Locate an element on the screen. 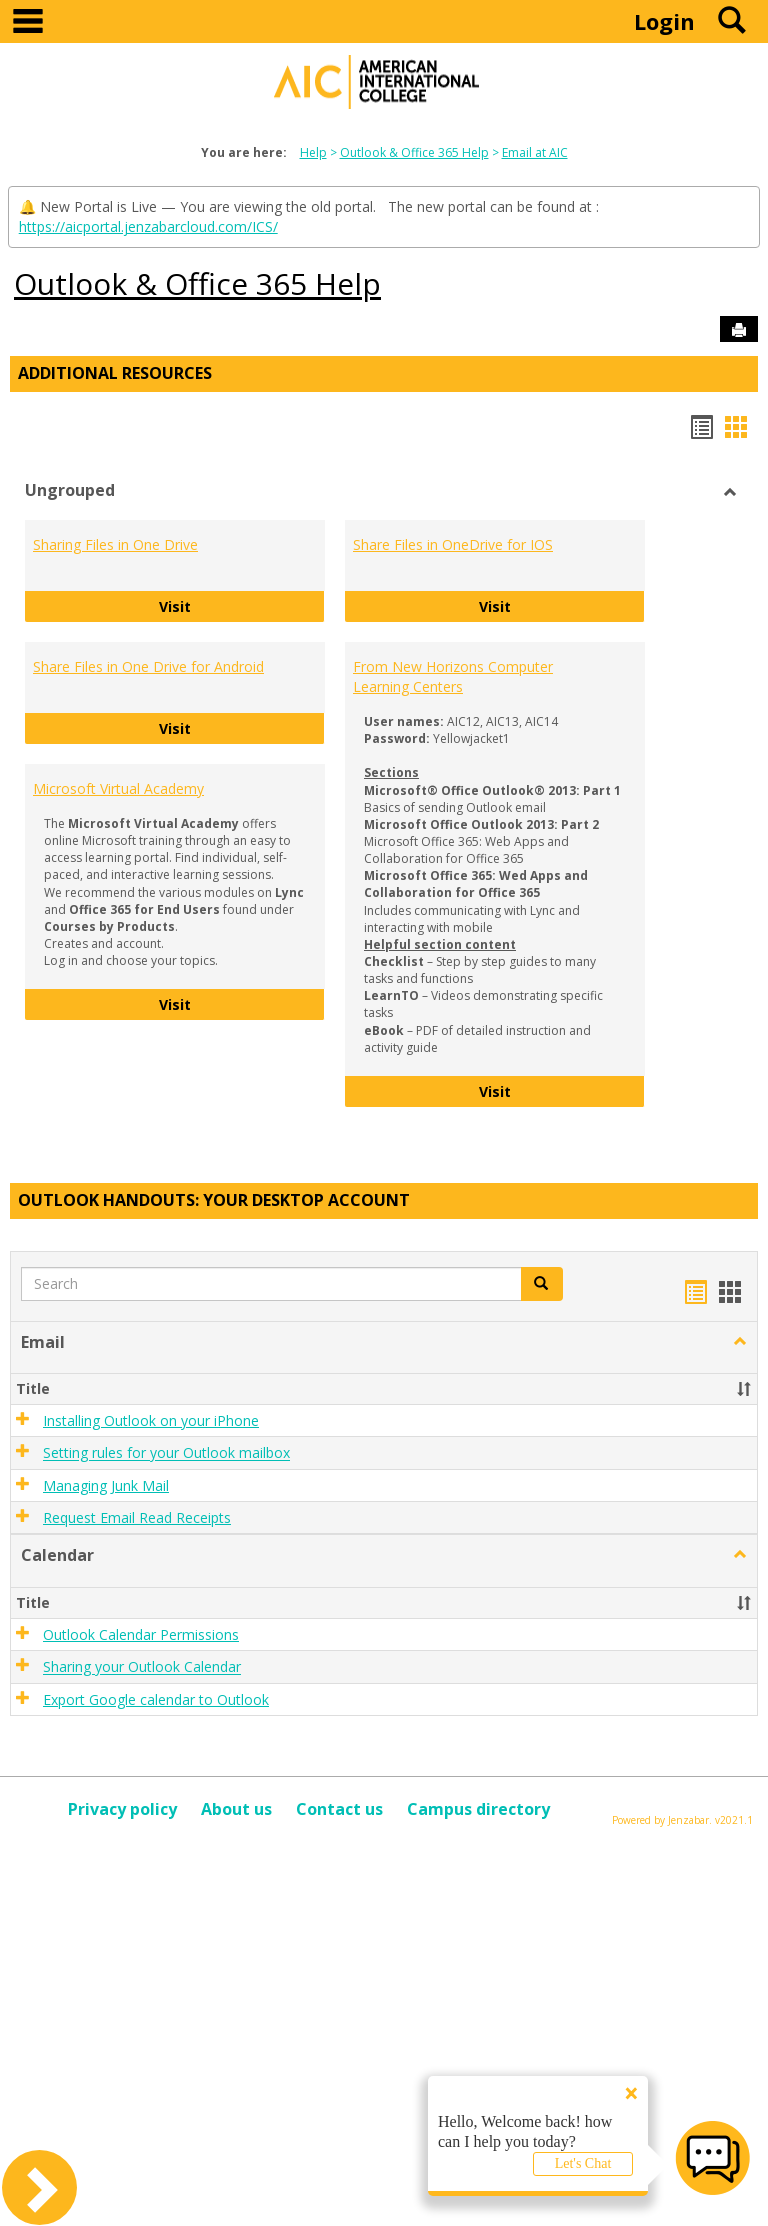 The image size is (768, 2226). [button] is located at coordinates (542, 1284).